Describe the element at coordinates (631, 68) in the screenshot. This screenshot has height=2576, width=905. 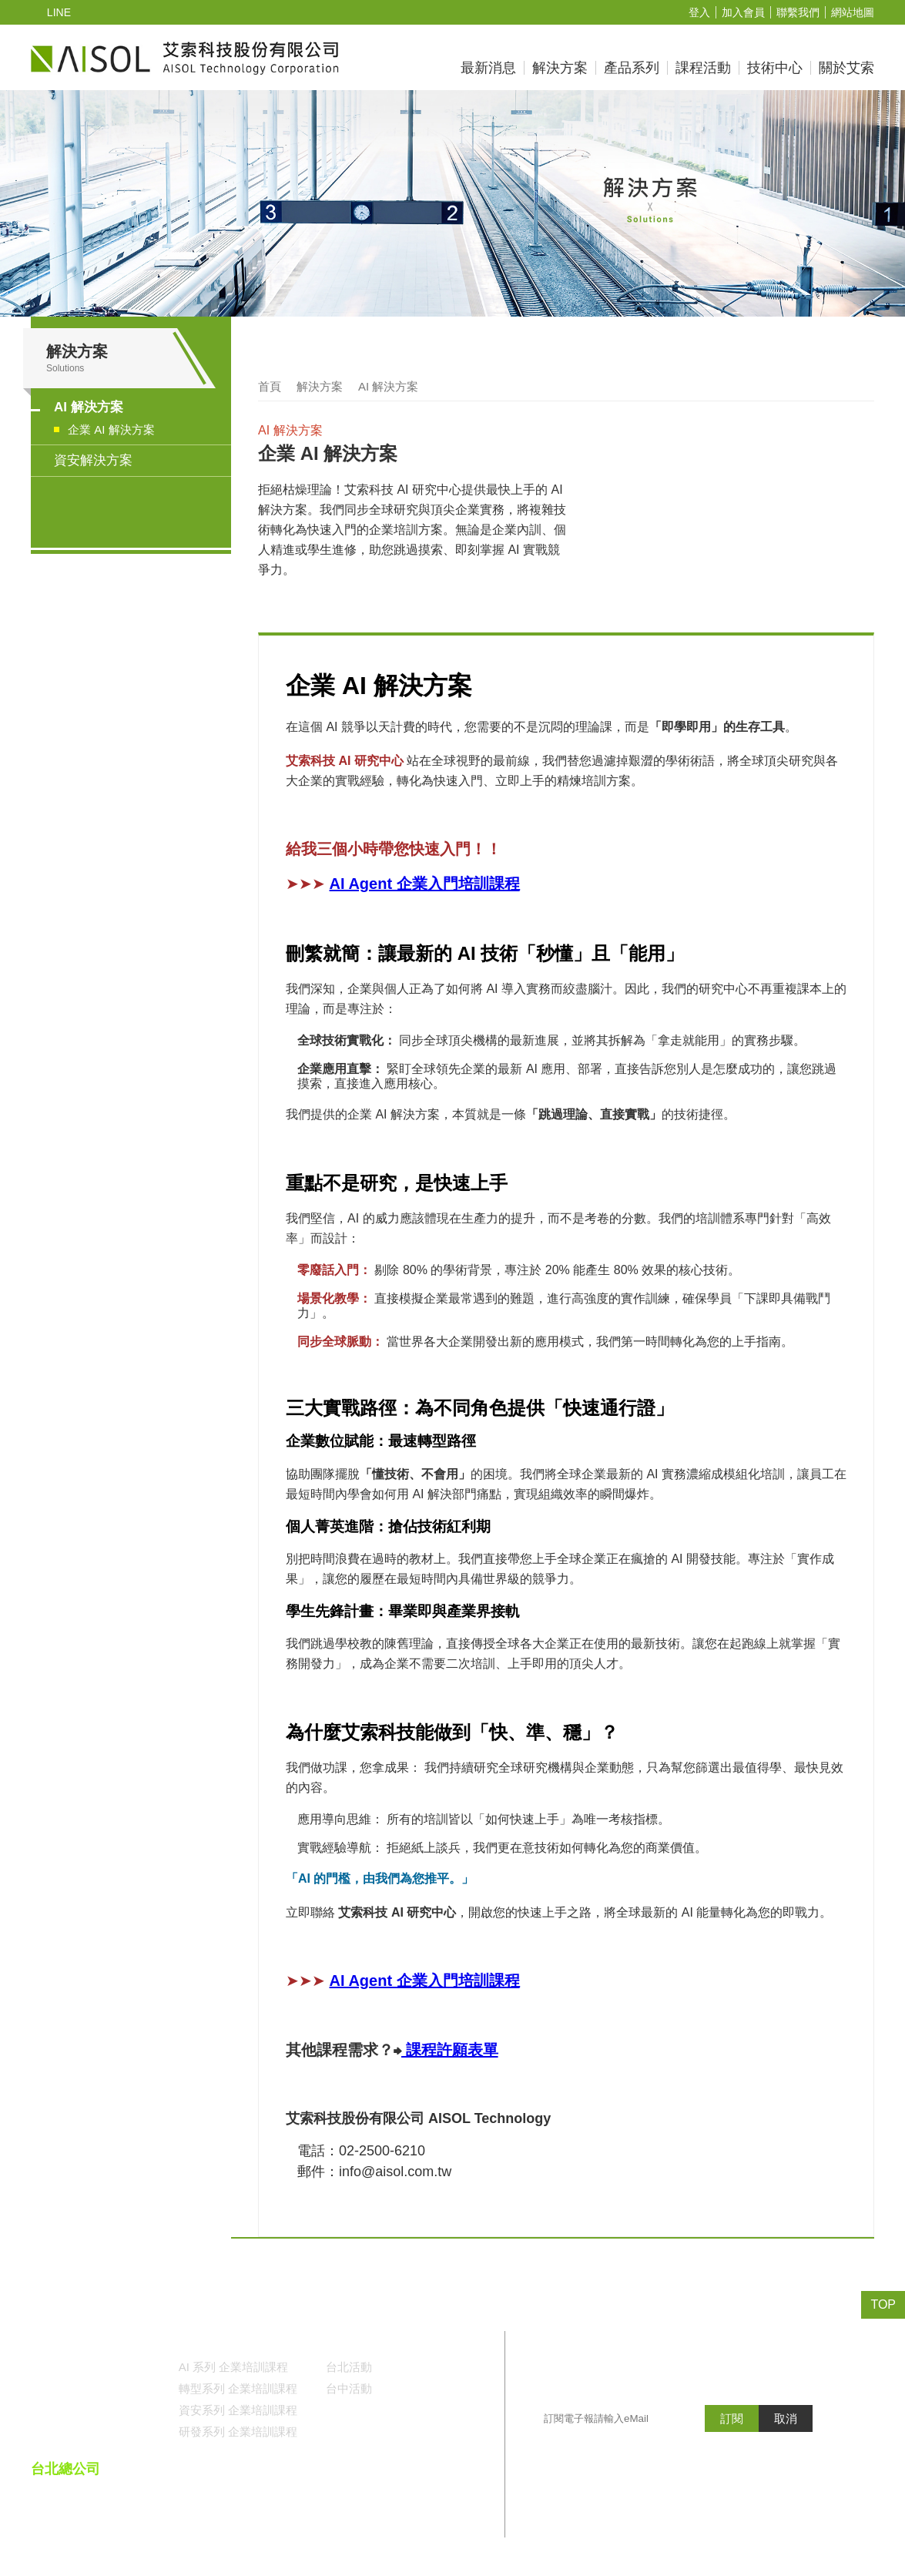
I see `產品系列` at that location.